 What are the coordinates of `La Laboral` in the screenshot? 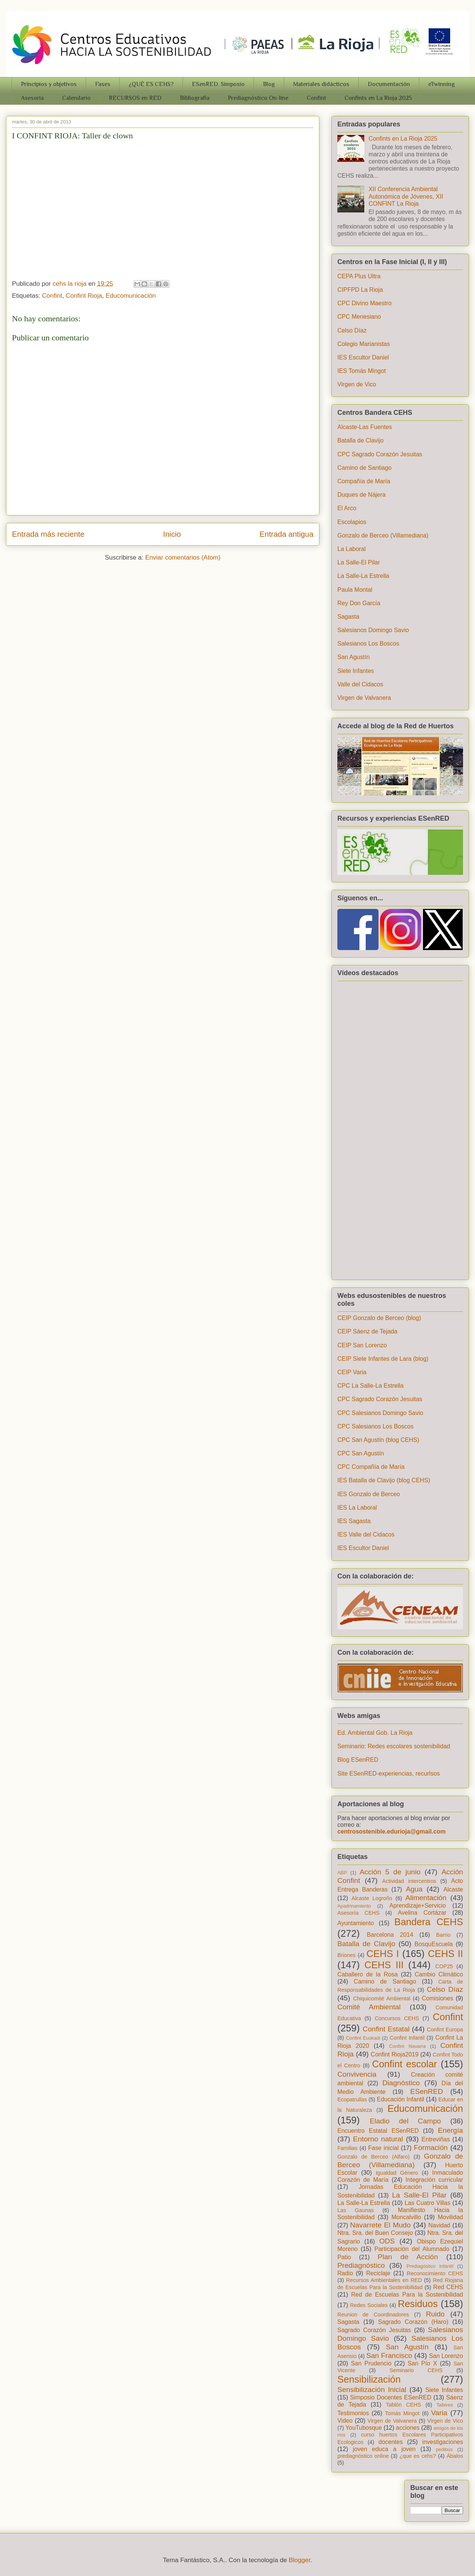 It's located at (351, 549).